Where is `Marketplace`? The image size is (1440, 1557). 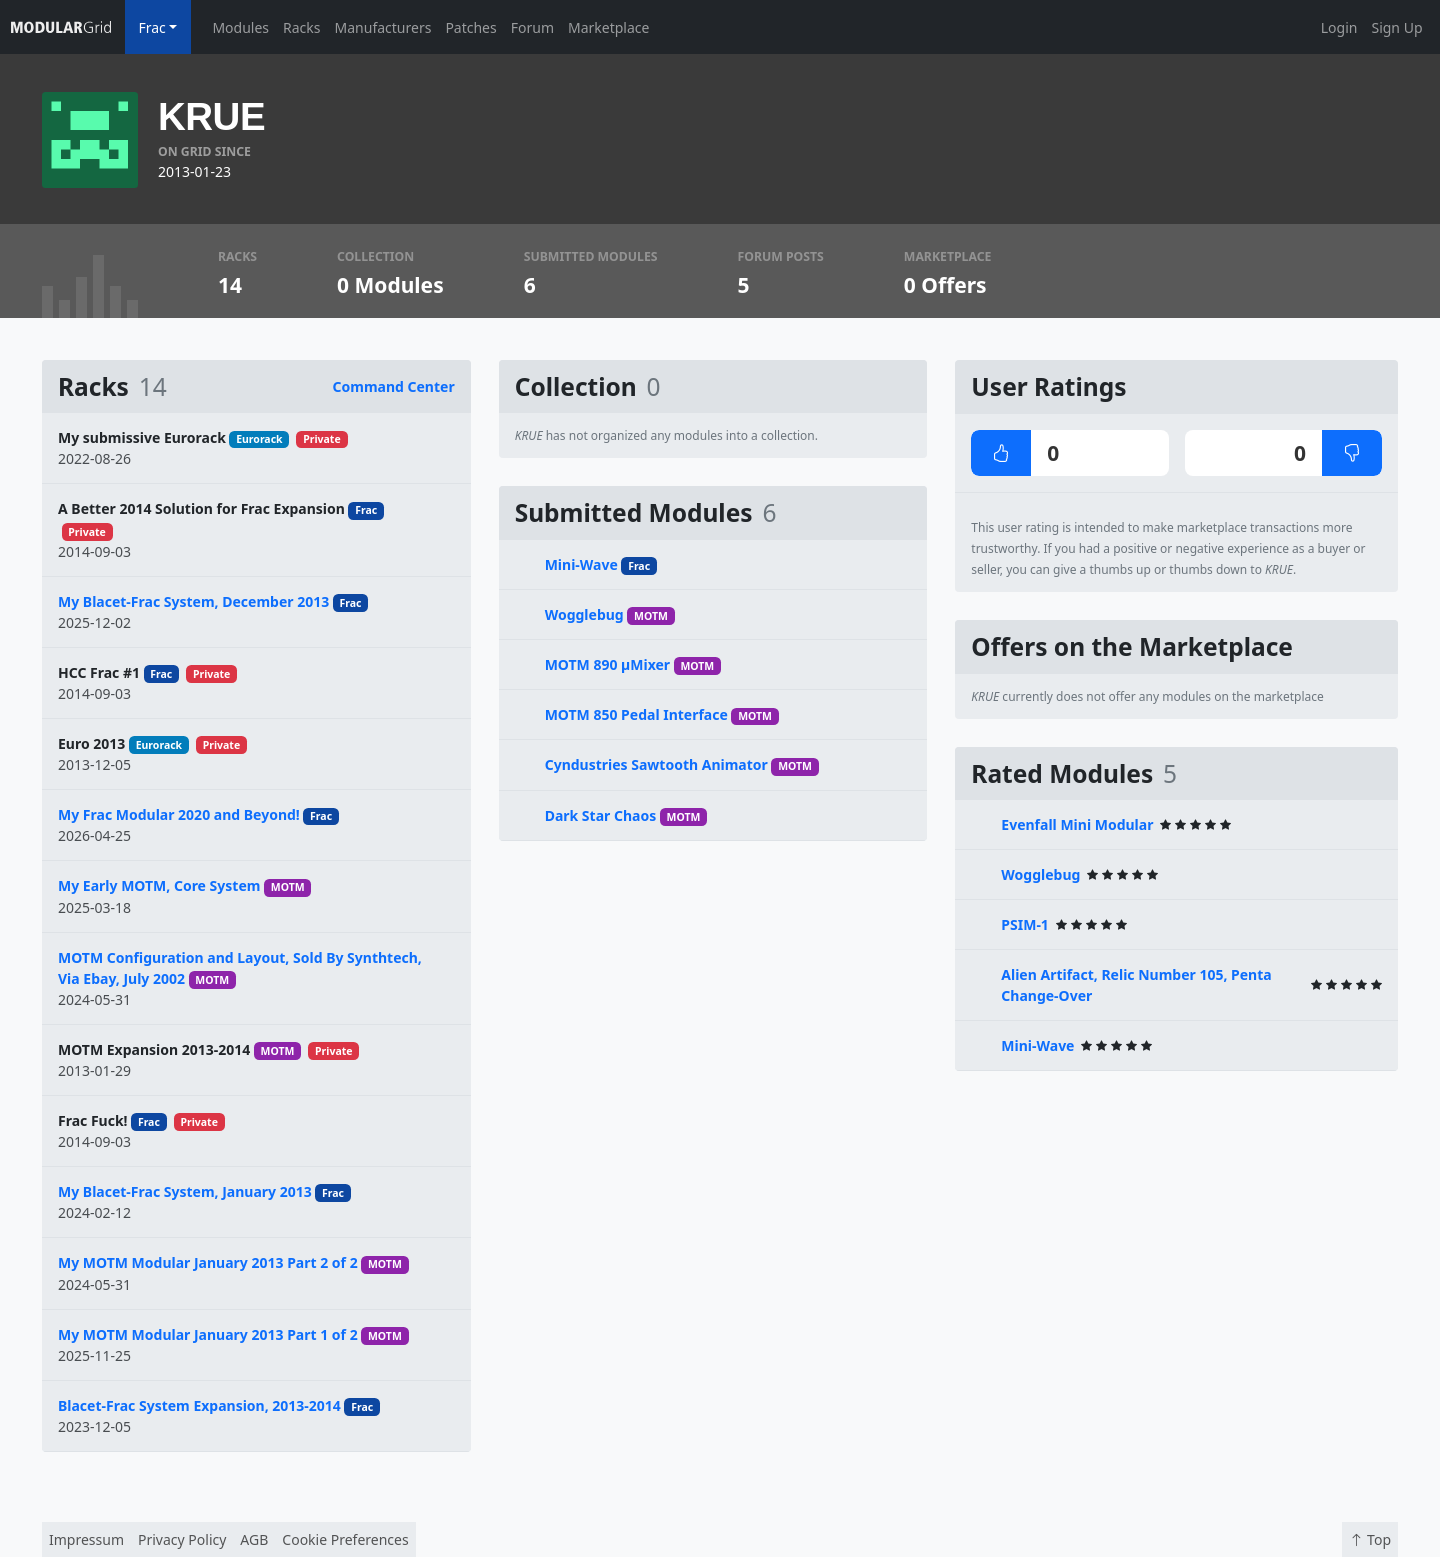 Marketplace is located at coordinates (608, 27).